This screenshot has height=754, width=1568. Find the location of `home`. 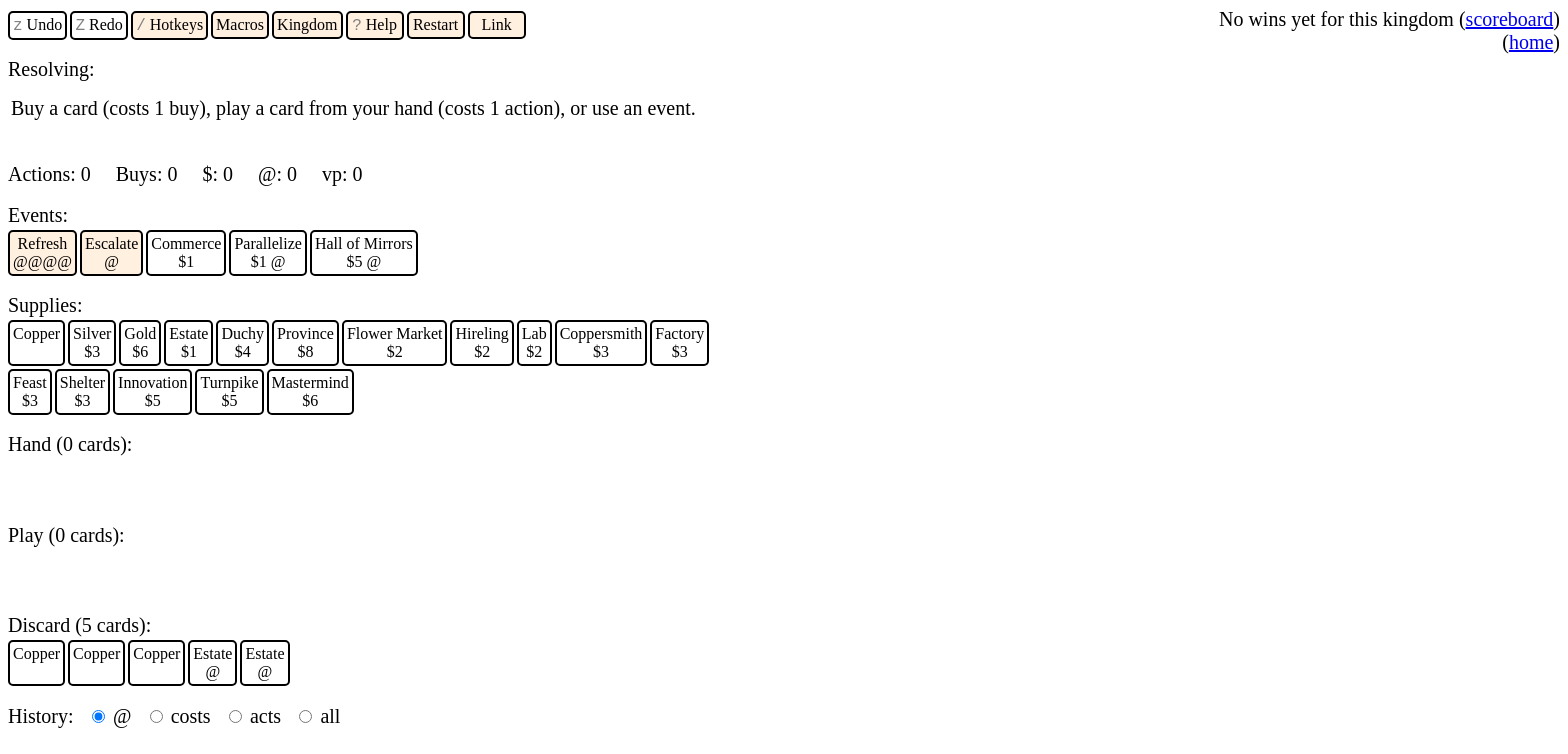

home is located at coordinates (1531, 42).